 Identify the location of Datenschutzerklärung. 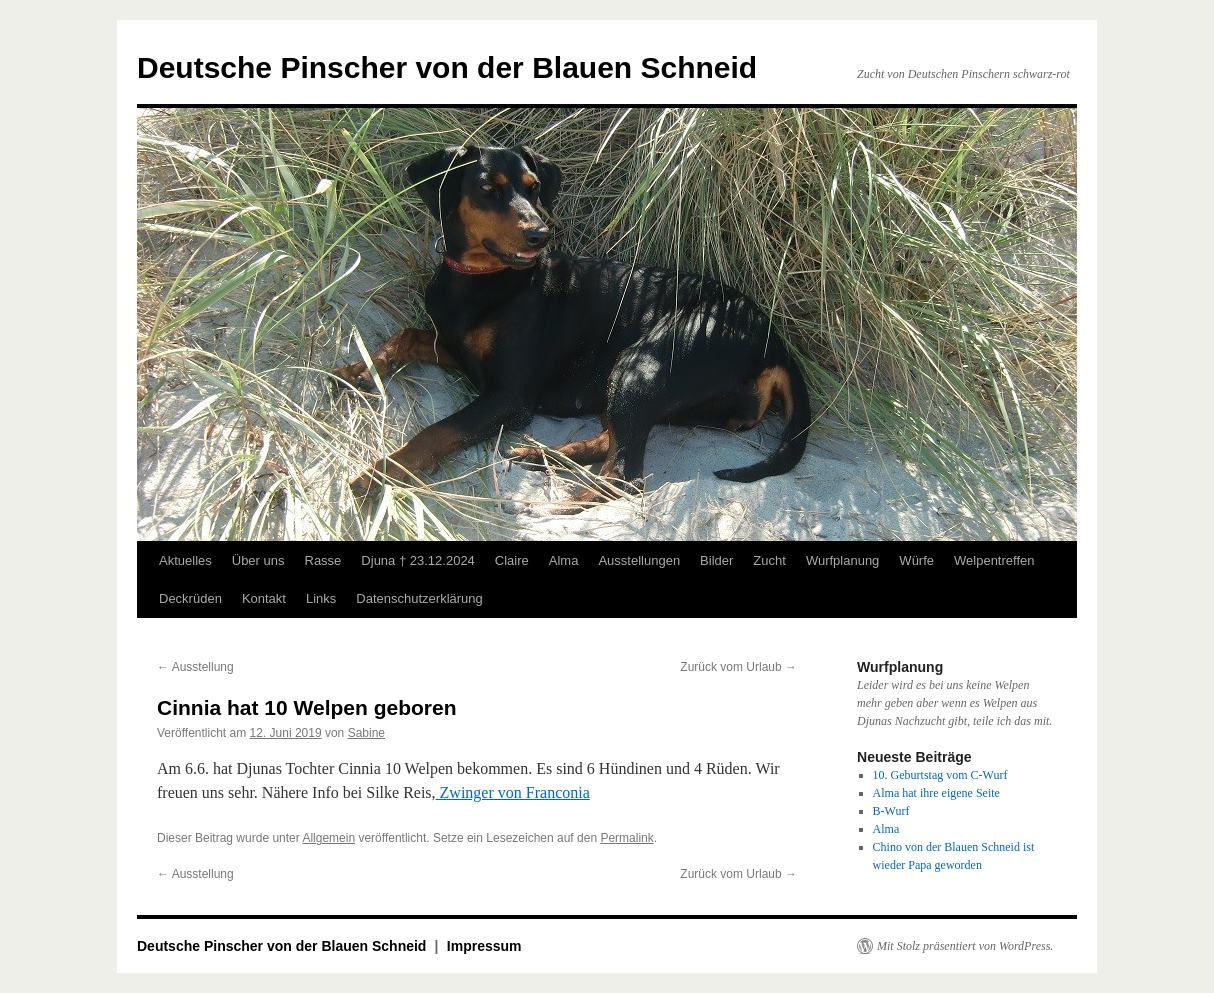
(419, 598).